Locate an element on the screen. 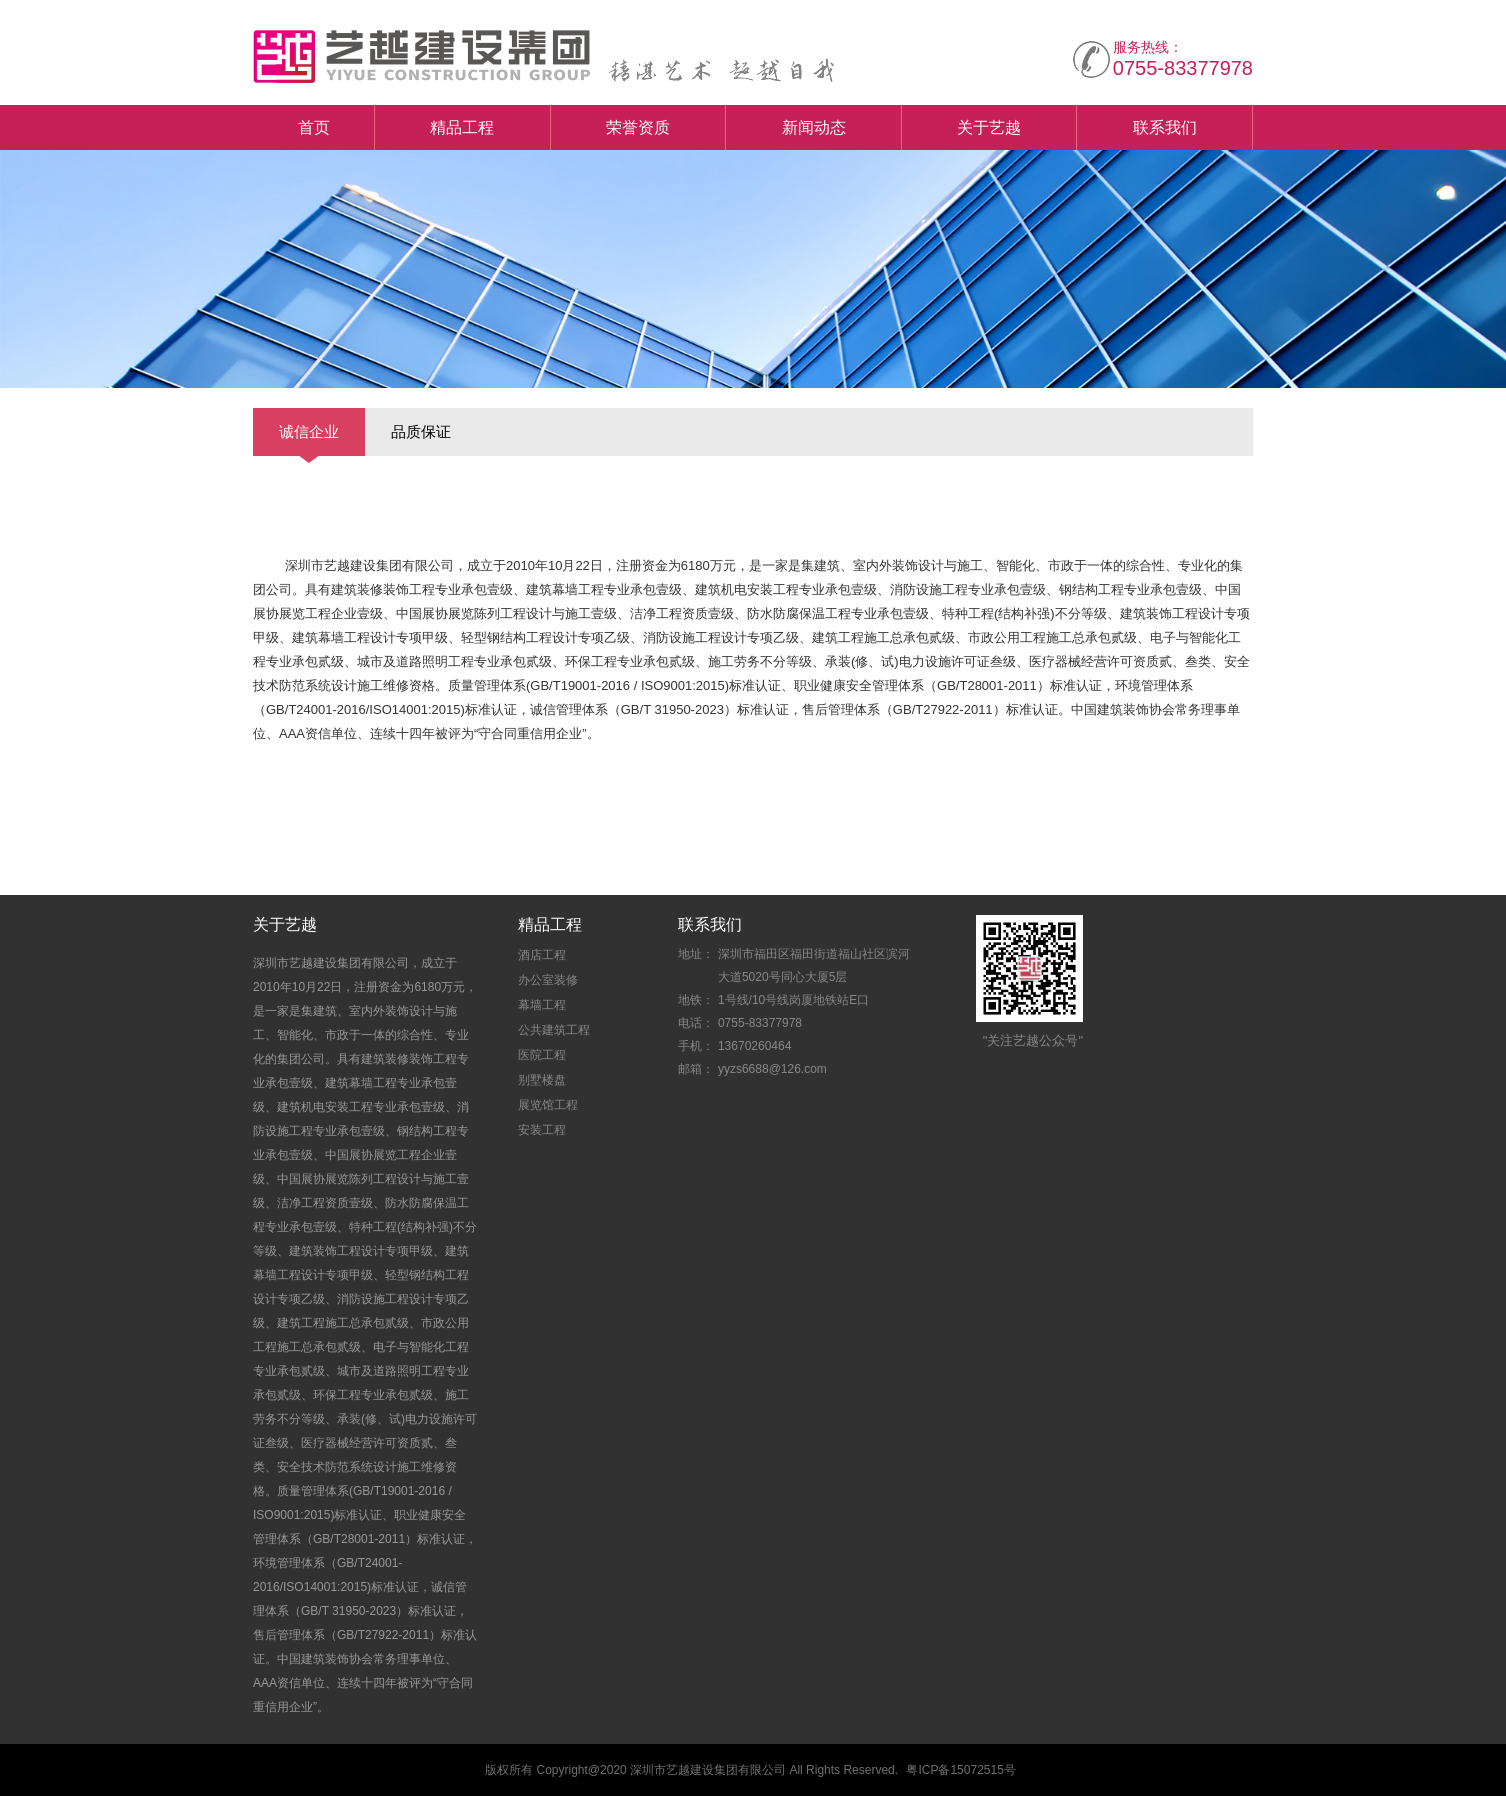 Image resolution: width=1506 pixels, height=1796 pixels. 展览馆工程 is located at coordinates (548, 1105).